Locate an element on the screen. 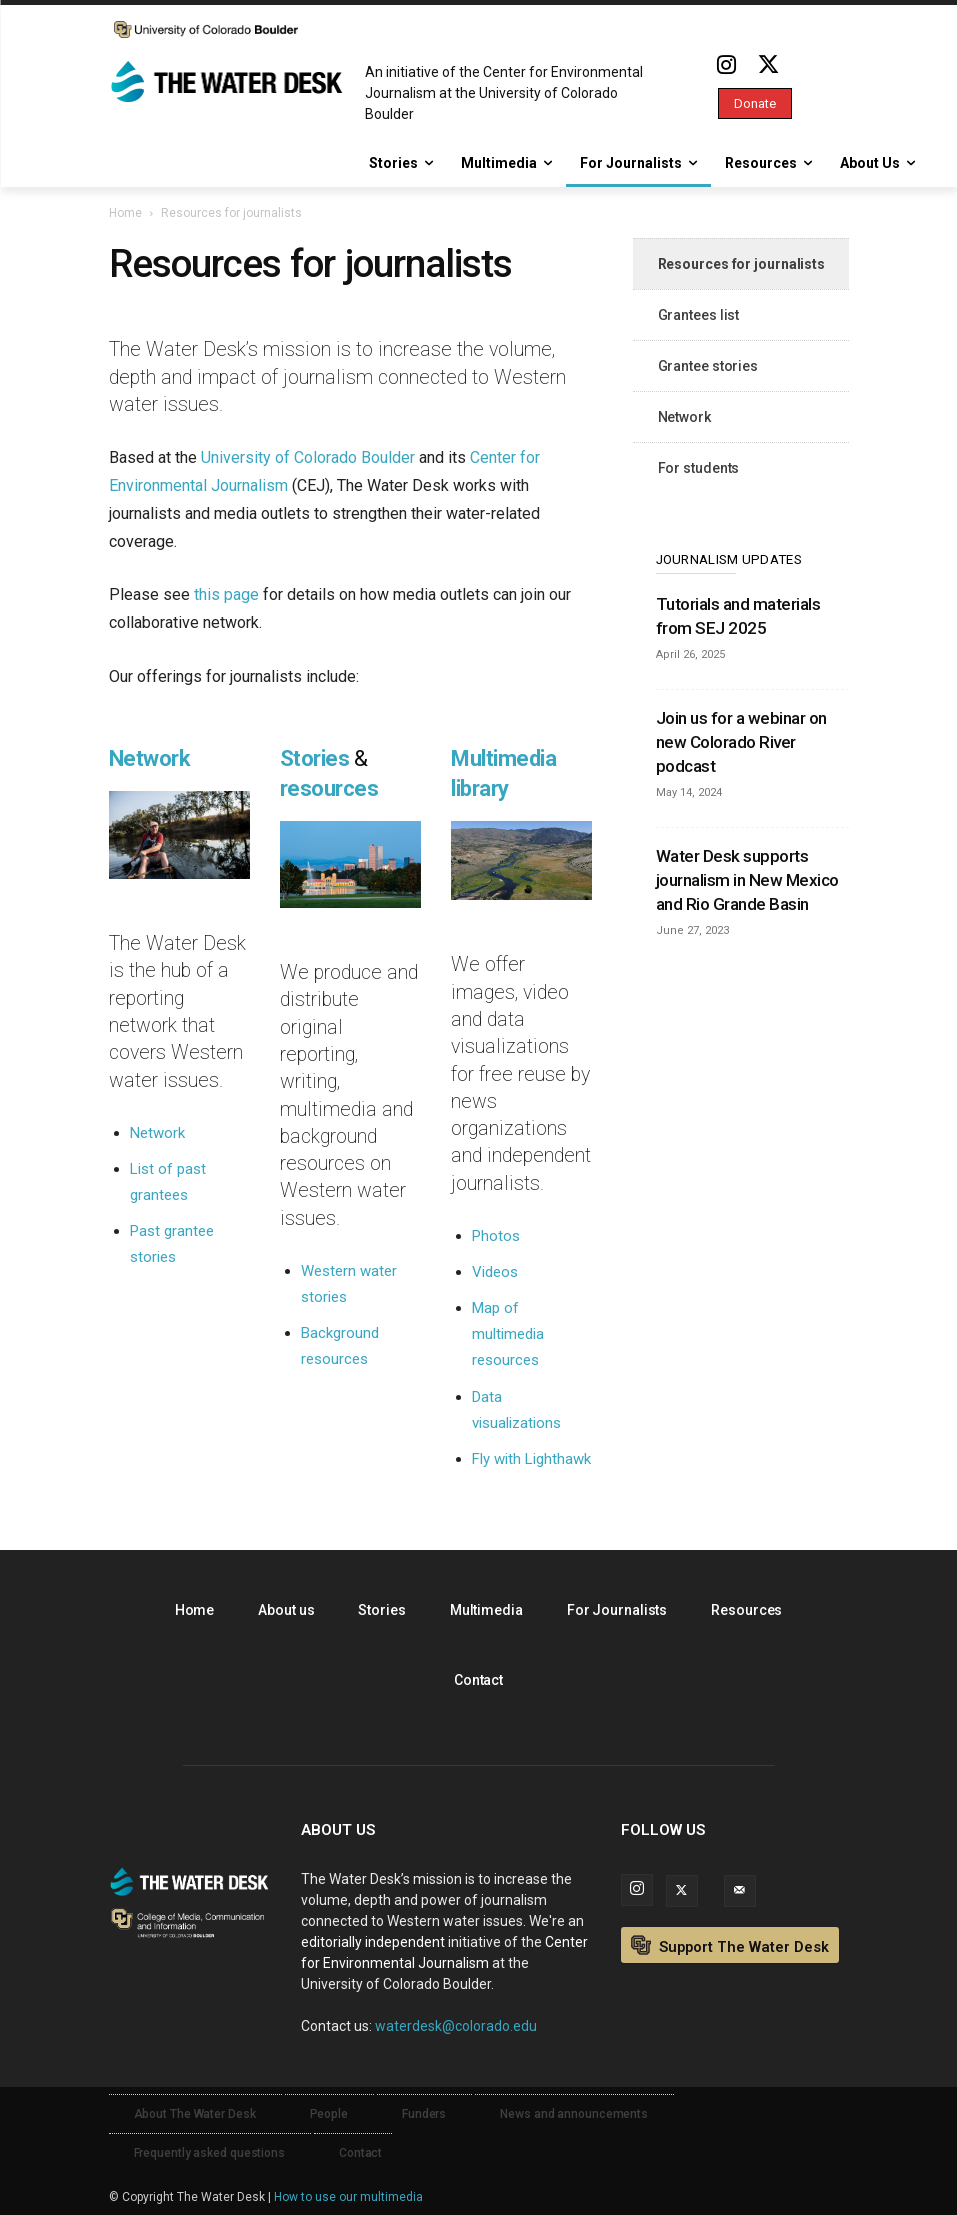 The height and width of the screenshot is (2215, 957). Videos is located at coordinates (495, 1272).